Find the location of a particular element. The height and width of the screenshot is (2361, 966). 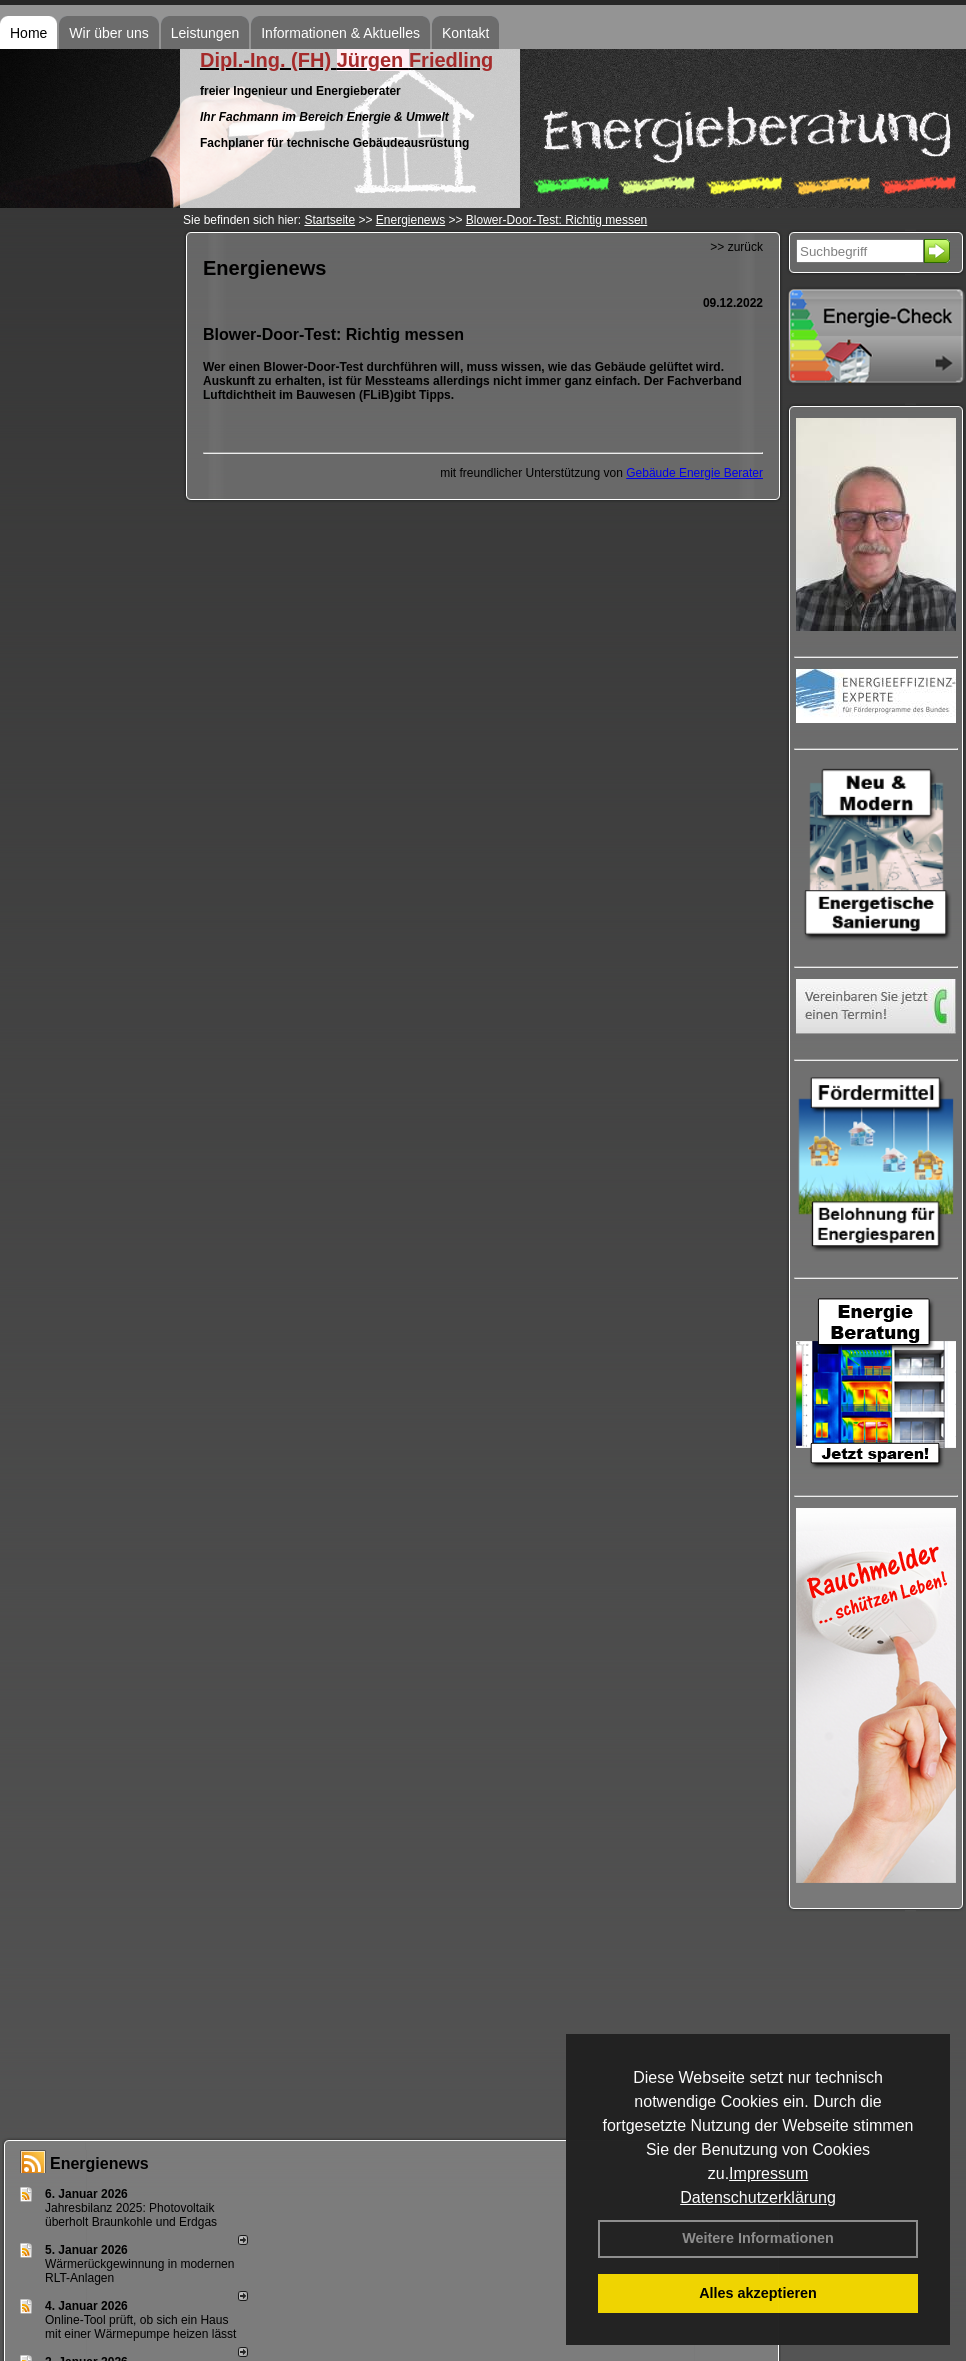

Jahresbilanz 2025: Photovoltaik überholt Braunkohle und Erdgas is located at coordinates (131, 2215).